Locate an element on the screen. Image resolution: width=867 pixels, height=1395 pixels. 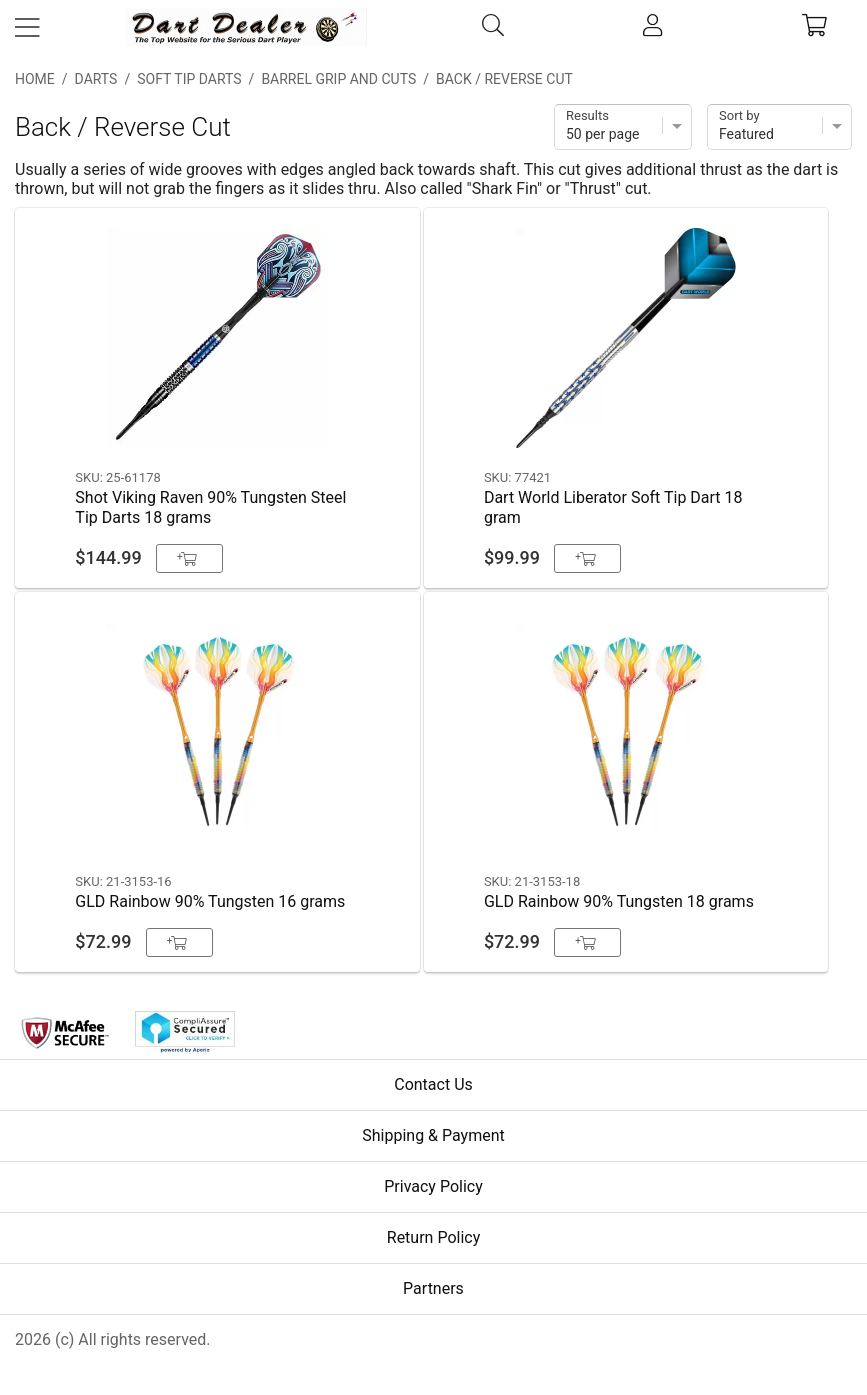
Return Policy is located at coordinates (433, 1237).